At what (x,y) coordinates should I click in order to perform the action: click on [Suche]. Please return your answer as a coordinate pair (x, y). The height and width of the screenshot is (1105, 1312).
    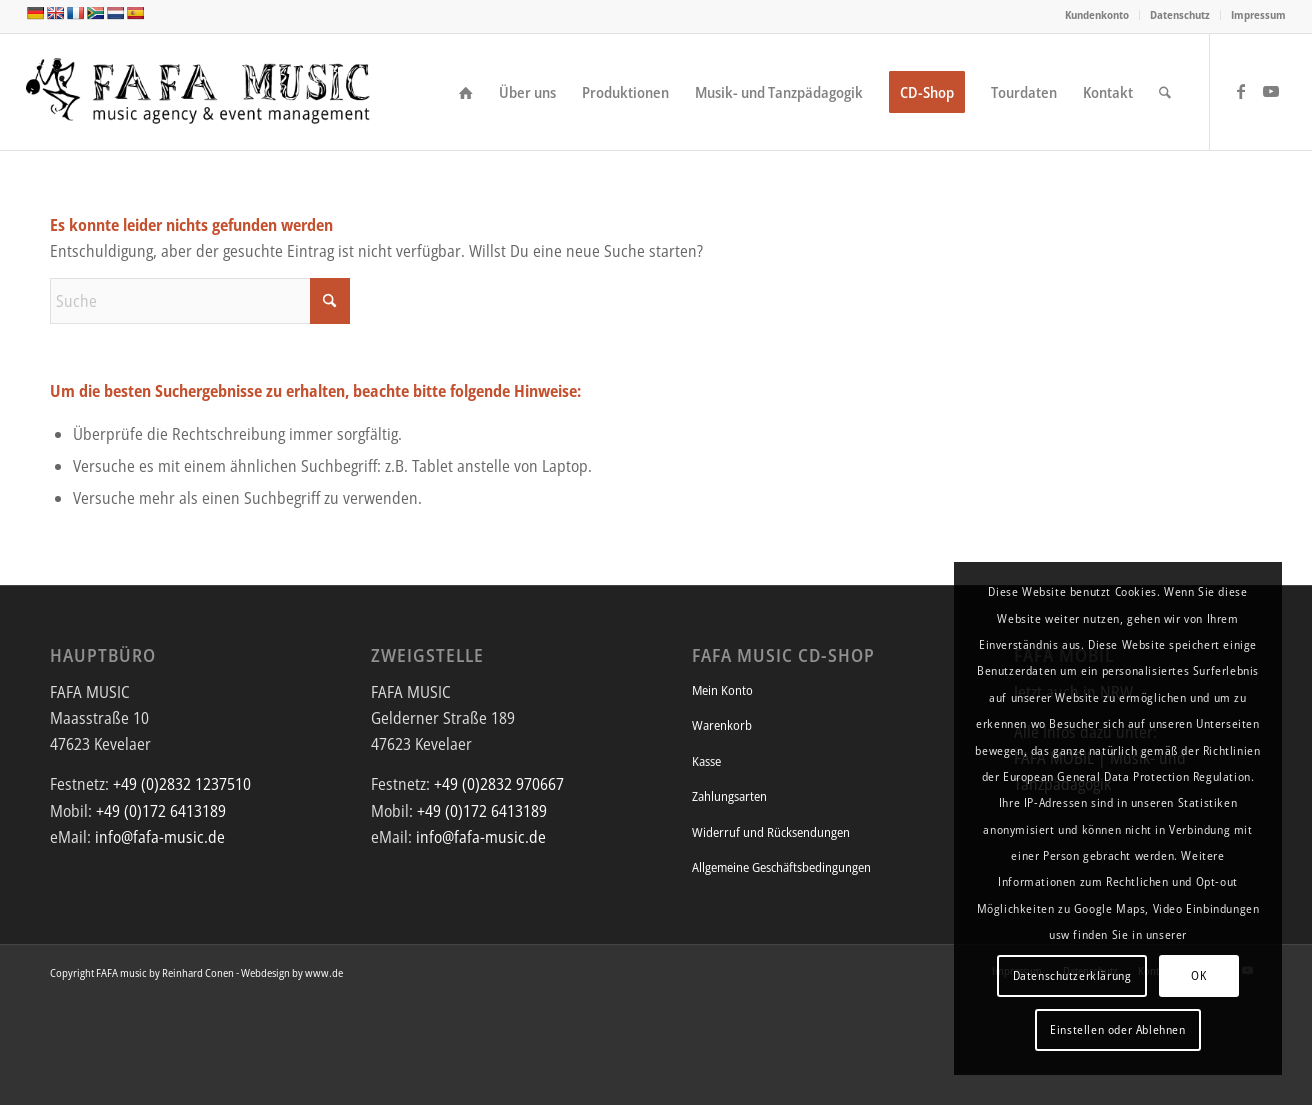
    Looking at the image, I should click on (1165, 92).